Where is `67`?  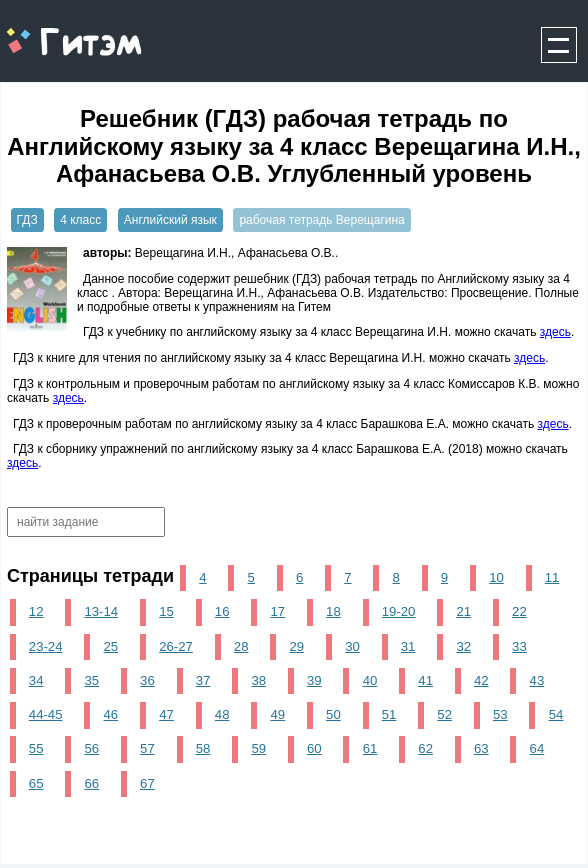
67 is located at coordinates (147, 783).